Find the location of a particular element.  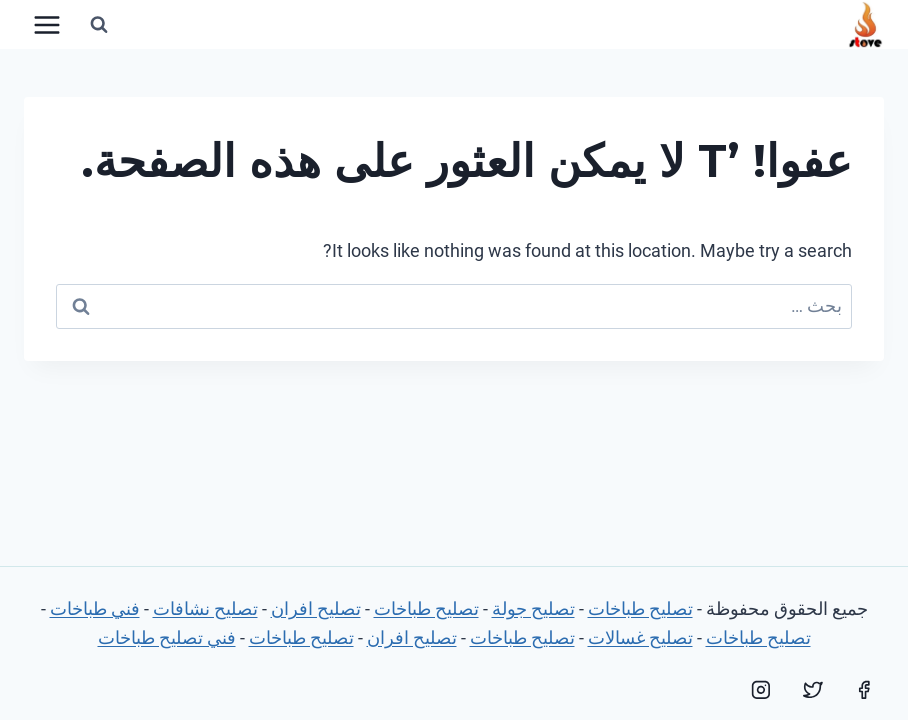

[Twitter] is located at coordinates (813, 690).